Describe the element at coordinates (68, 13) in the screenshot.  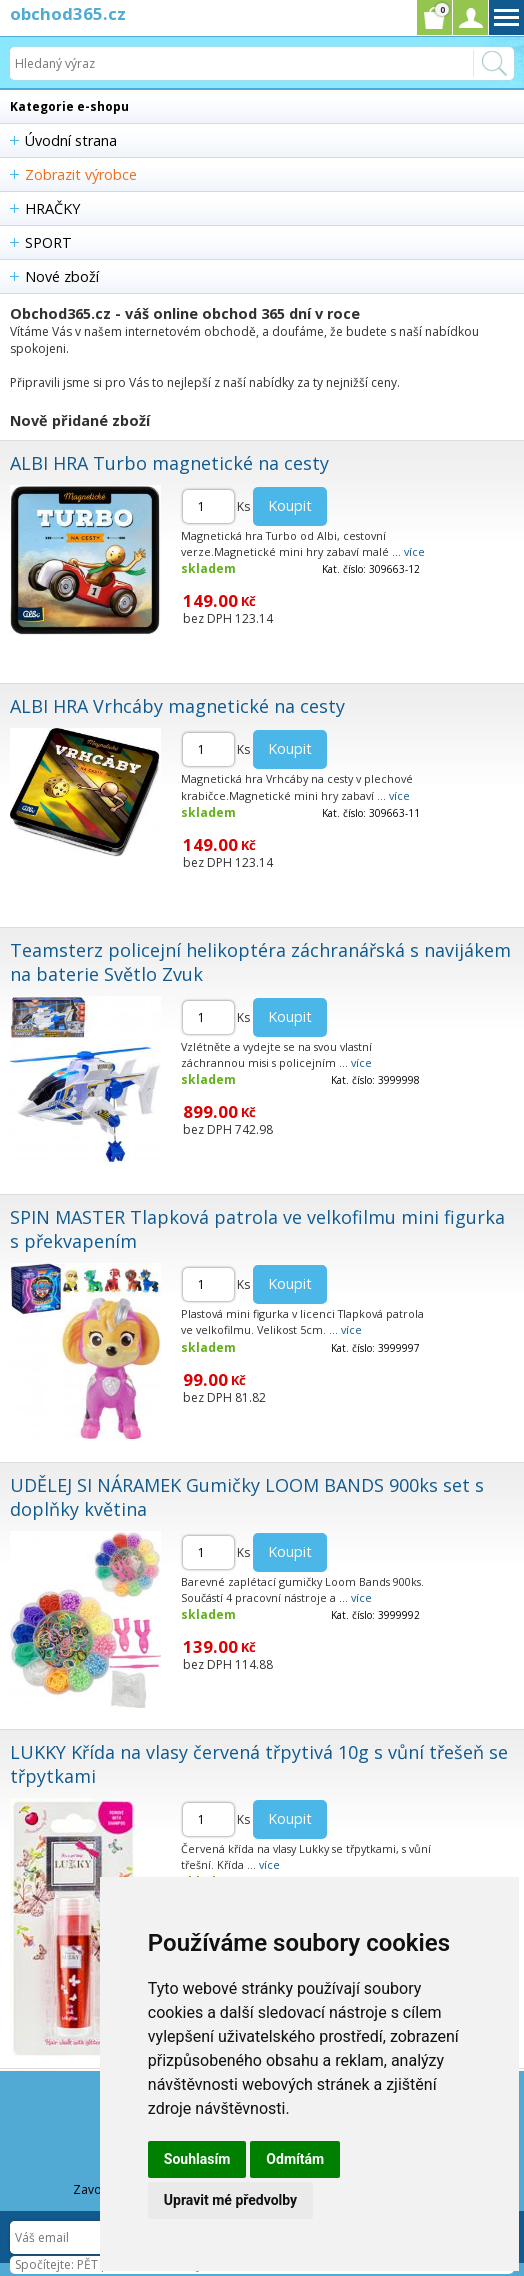
I see `obchod365.cz` at that location.